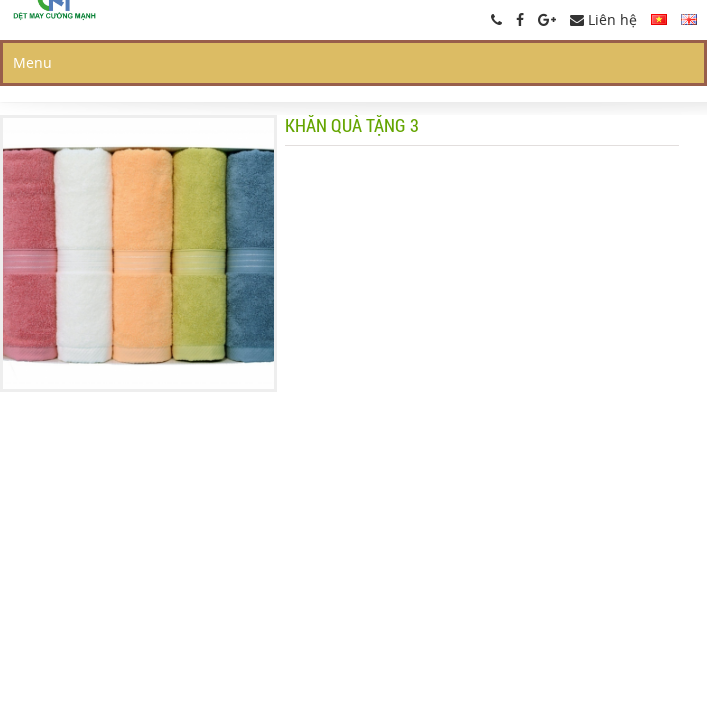 The image size is (707, 720). What do you see at coordinates (385, 71) in the screenshot?
I see `Giới thiệu` at bounding box center [385, 71].